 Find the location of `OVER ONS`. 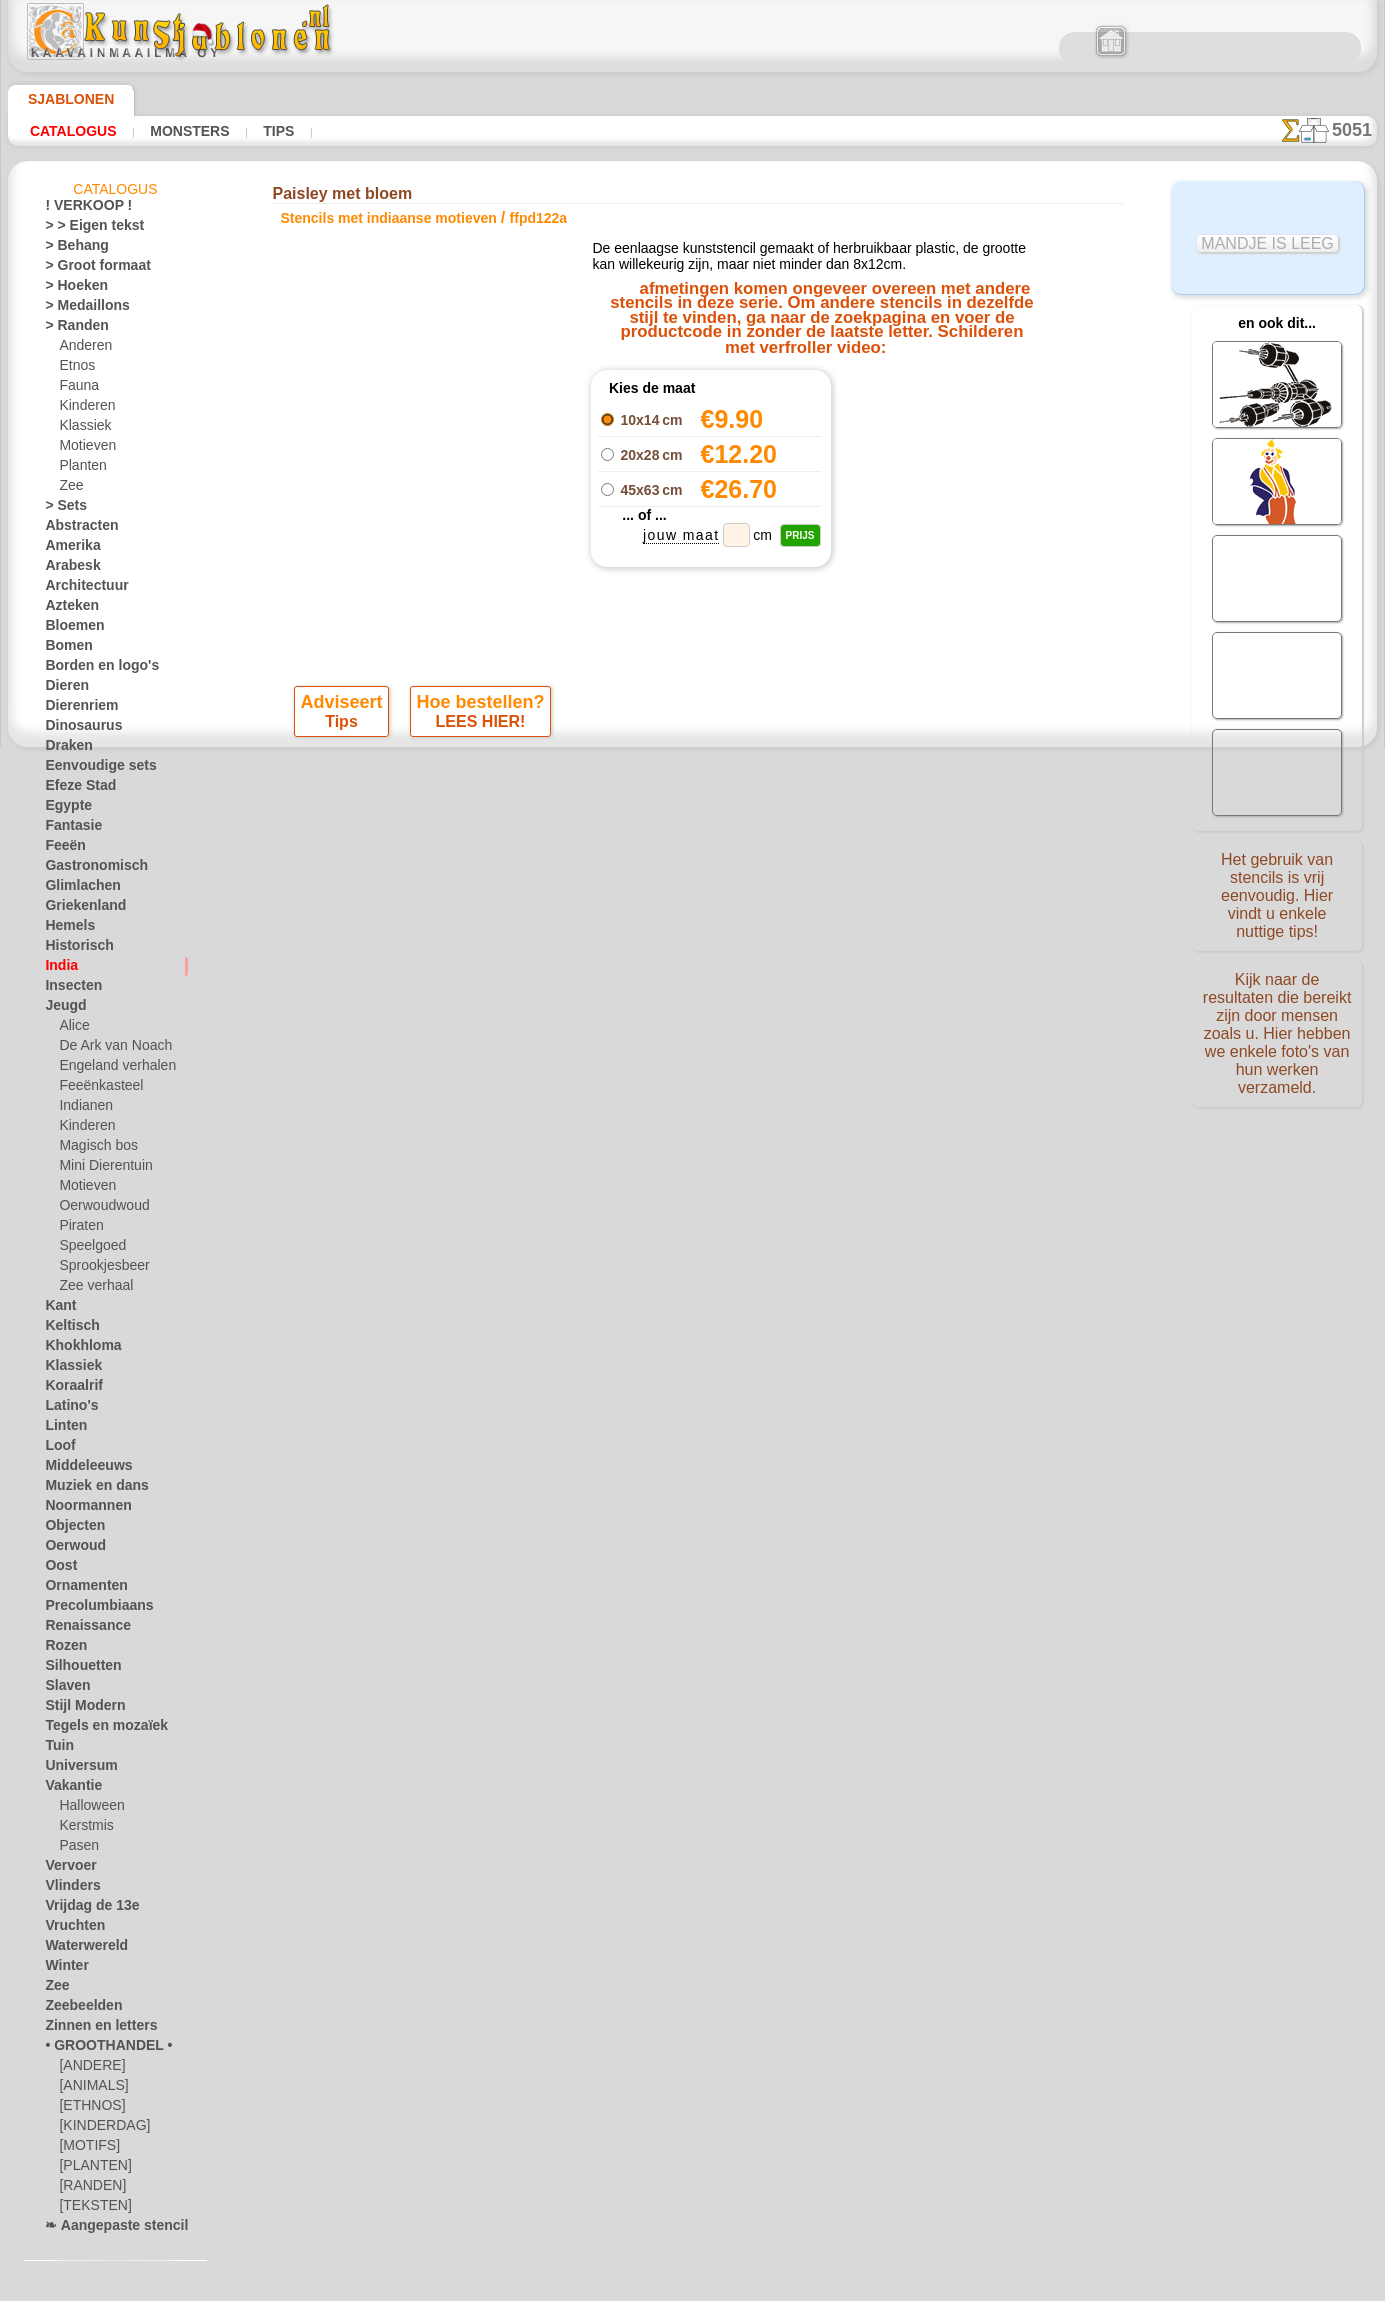

OVER ONS is located at coordinates (574, 977).